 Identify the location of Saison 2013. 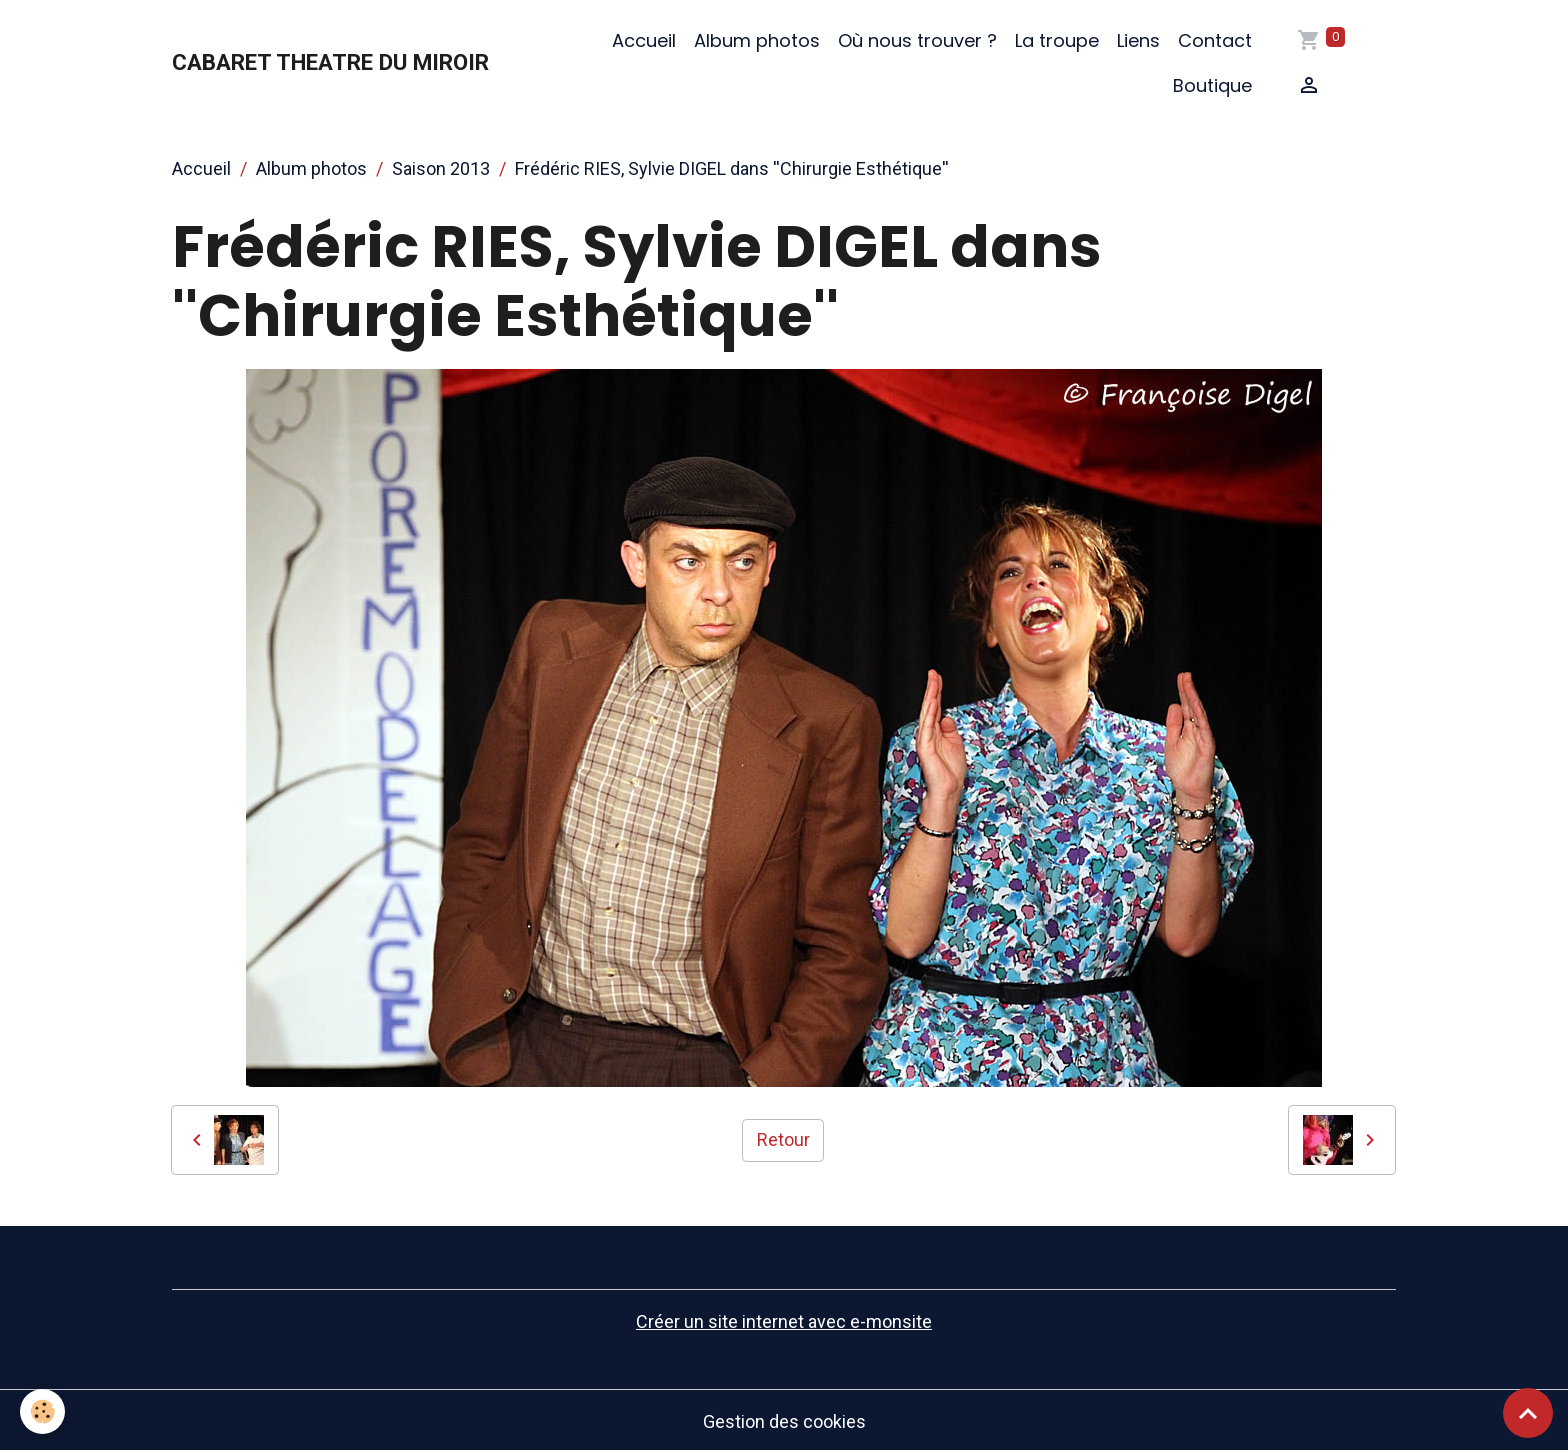
(441, 168).